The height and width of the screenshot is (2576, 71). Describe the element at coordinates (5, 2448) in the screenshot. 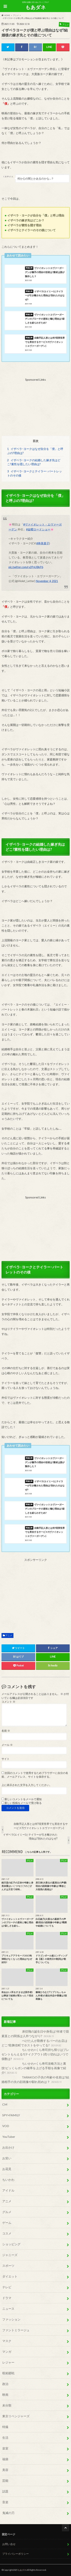

I see `皇室` at that location.